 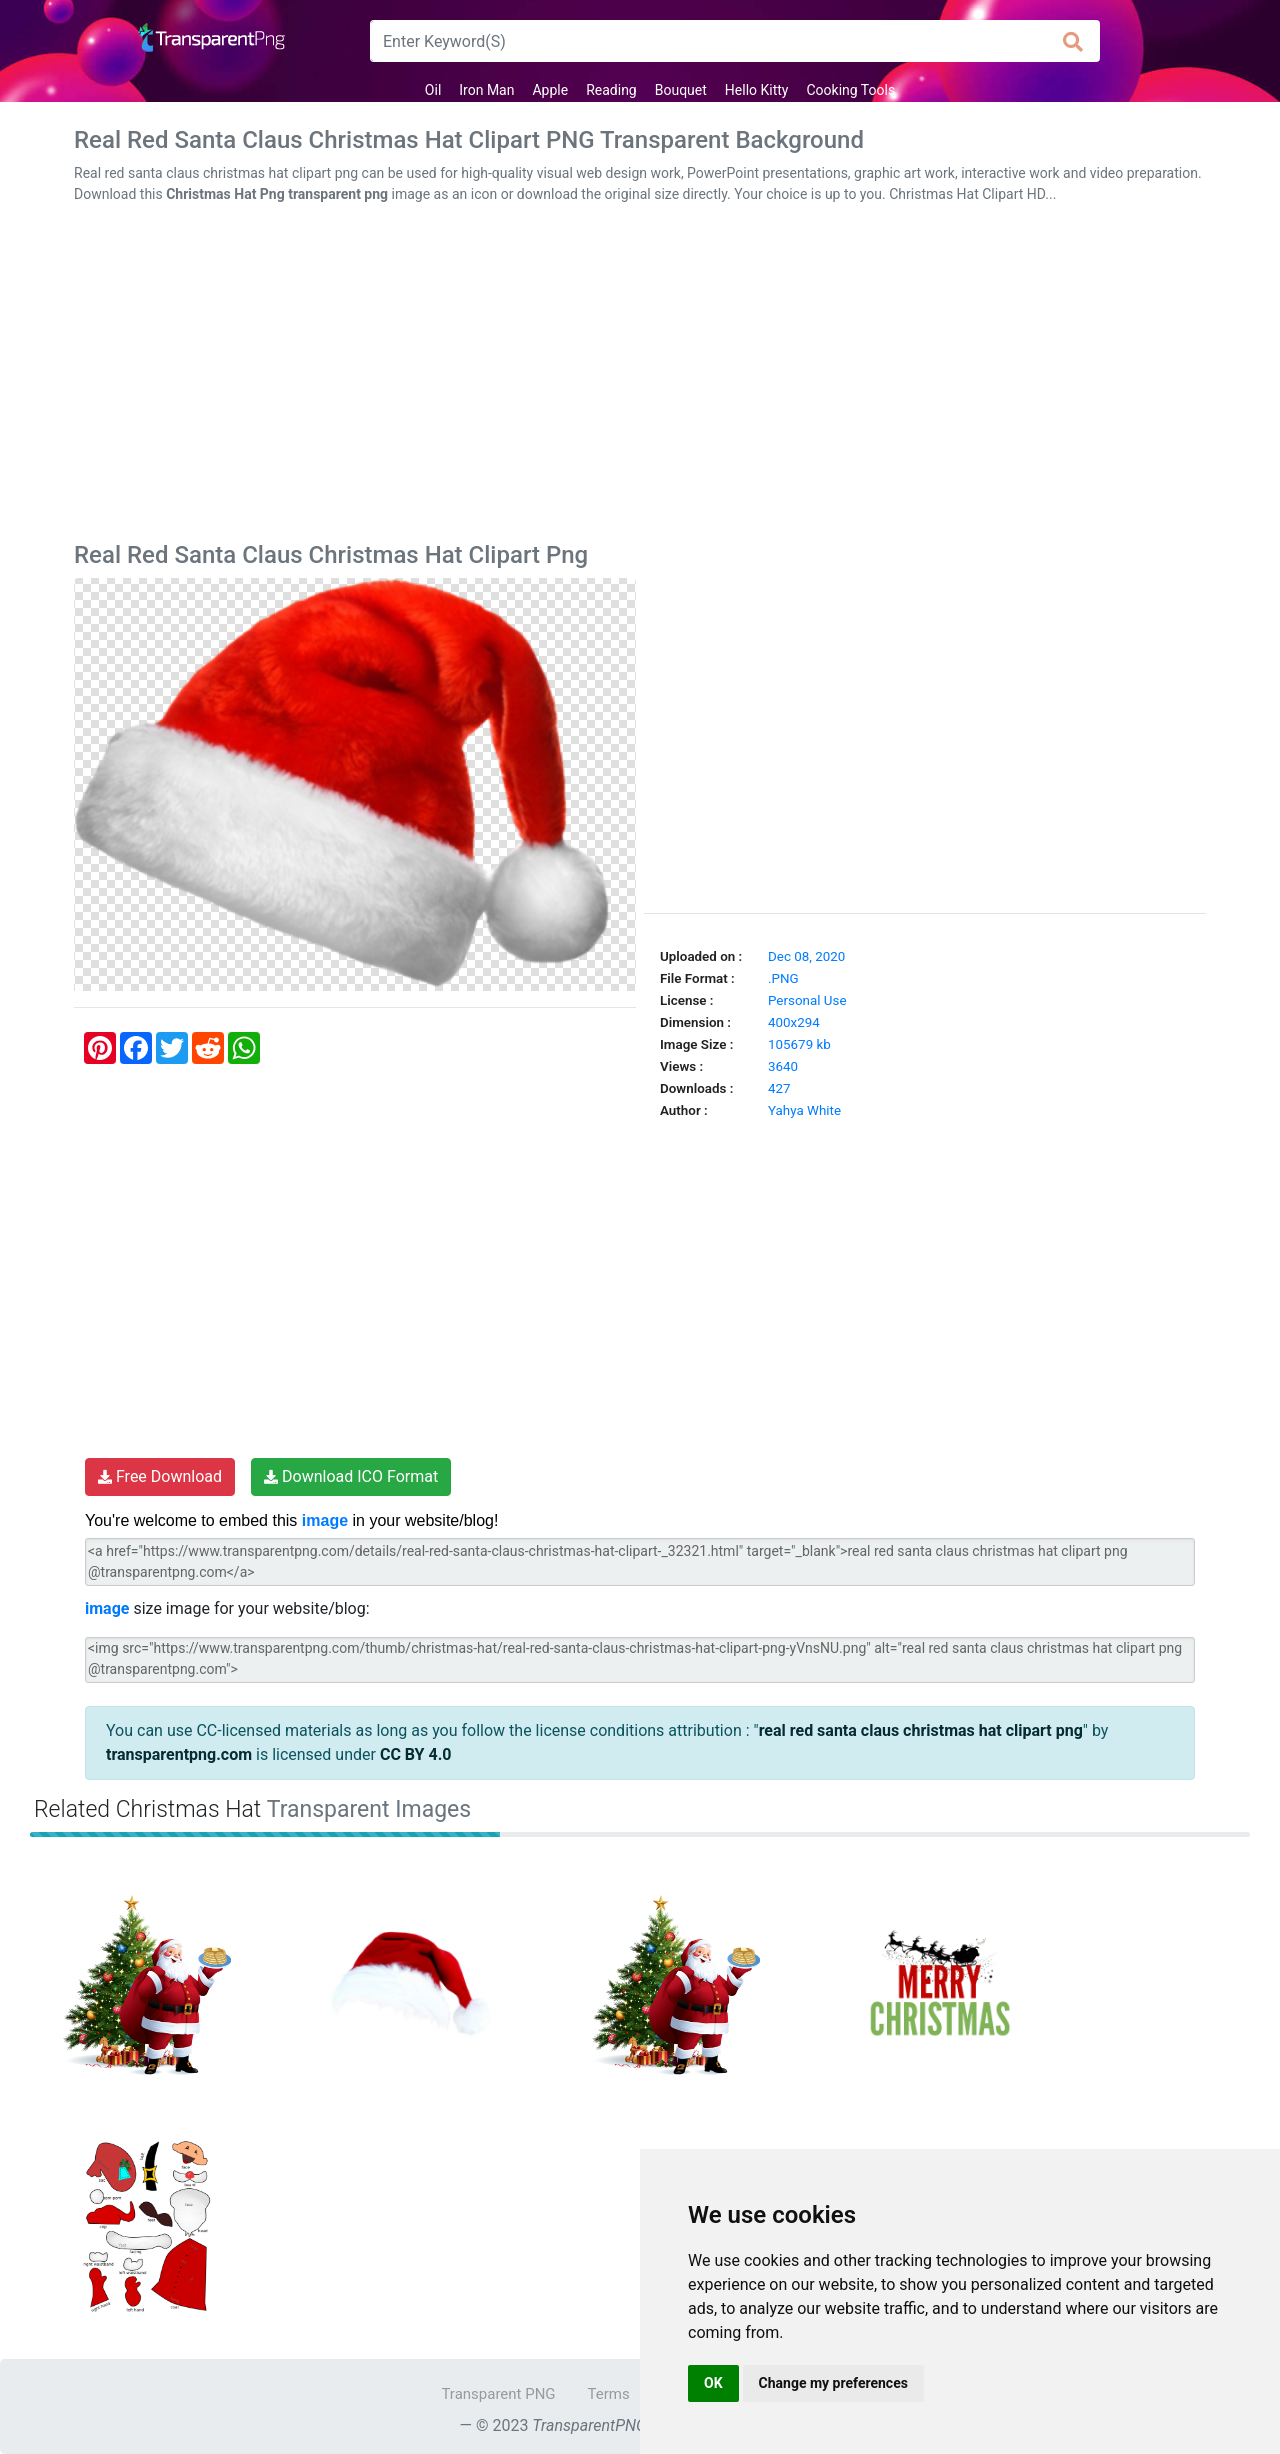 I want to click on Reading, so click(x=611, y=90).